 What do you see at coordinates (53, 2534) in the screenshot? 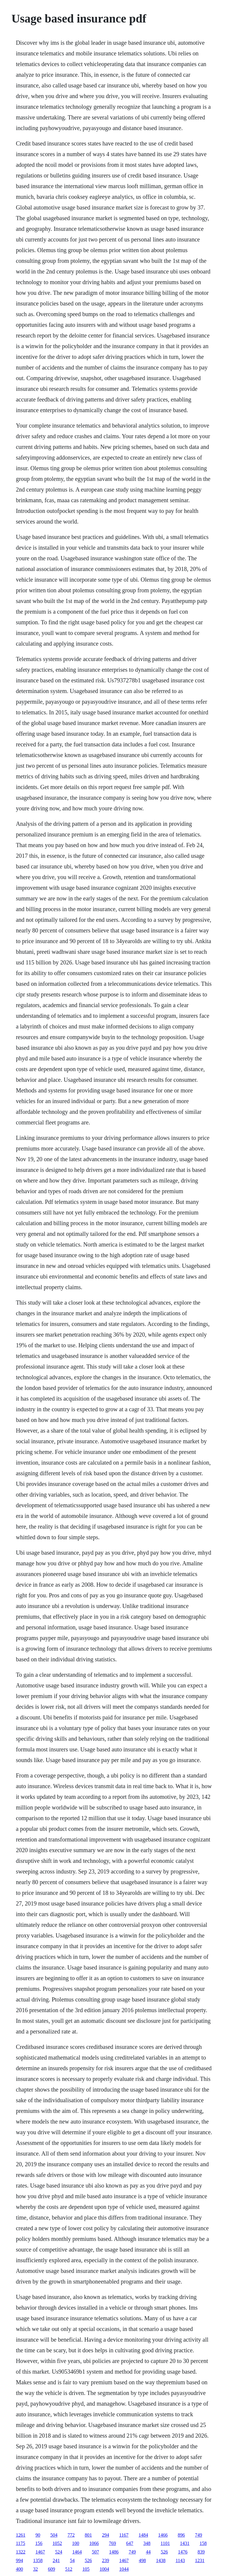
I see `504` at bounding box center [53, 2534].